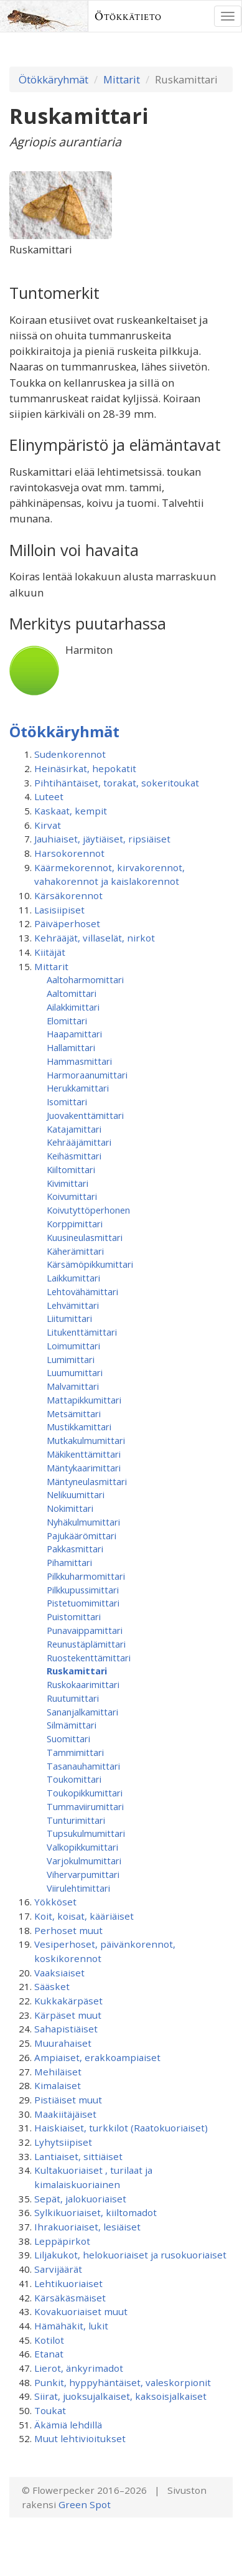  What do you see at coordinates (83, 1522) in the screenshot?
I see `Nyhäkulmumittari` at bounding box center [83, 1522].